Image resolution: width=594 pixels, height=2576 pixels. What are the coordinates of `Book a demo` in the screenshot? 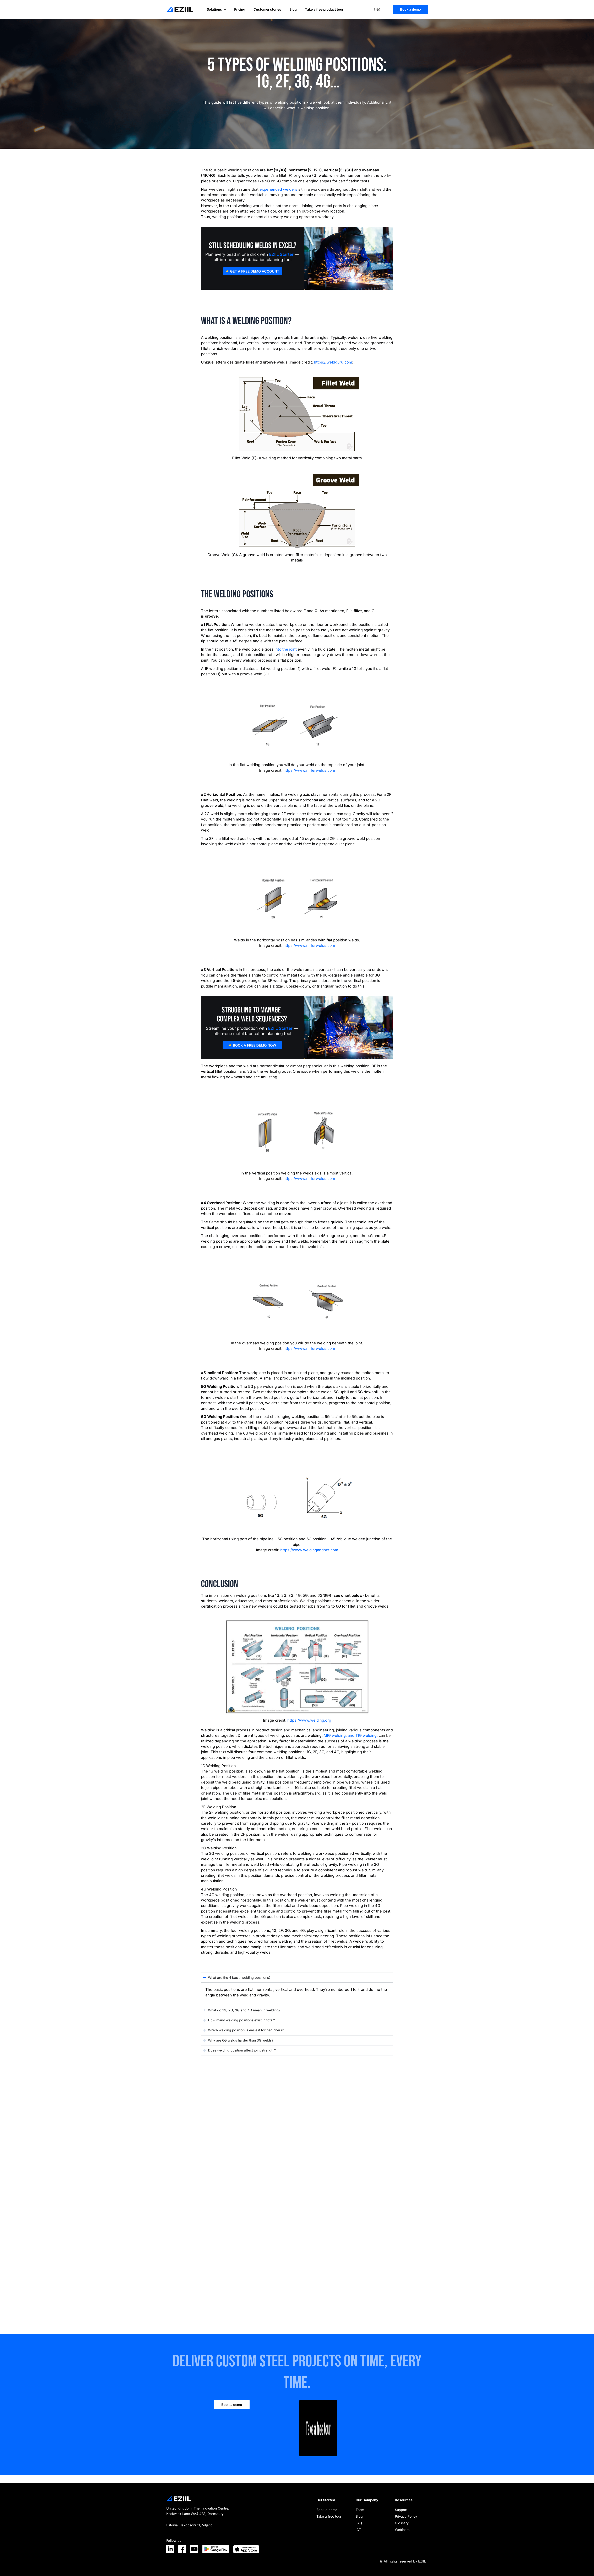 It's located at (326, 2510).